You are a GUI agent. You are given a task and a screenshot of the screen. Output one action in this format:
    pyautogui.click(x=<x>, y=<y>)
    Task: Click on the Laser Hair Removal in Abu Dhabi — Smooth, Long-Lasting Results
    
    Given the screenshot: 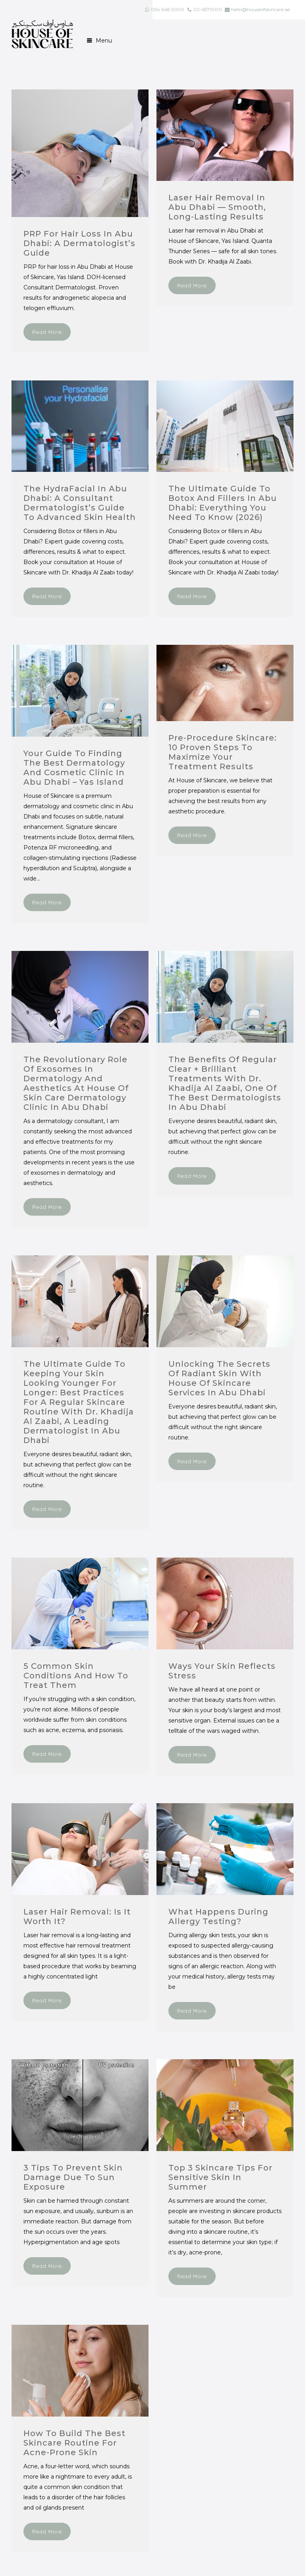 What is the action you would take?
    pyautogui.click(x=217, y=207)
    